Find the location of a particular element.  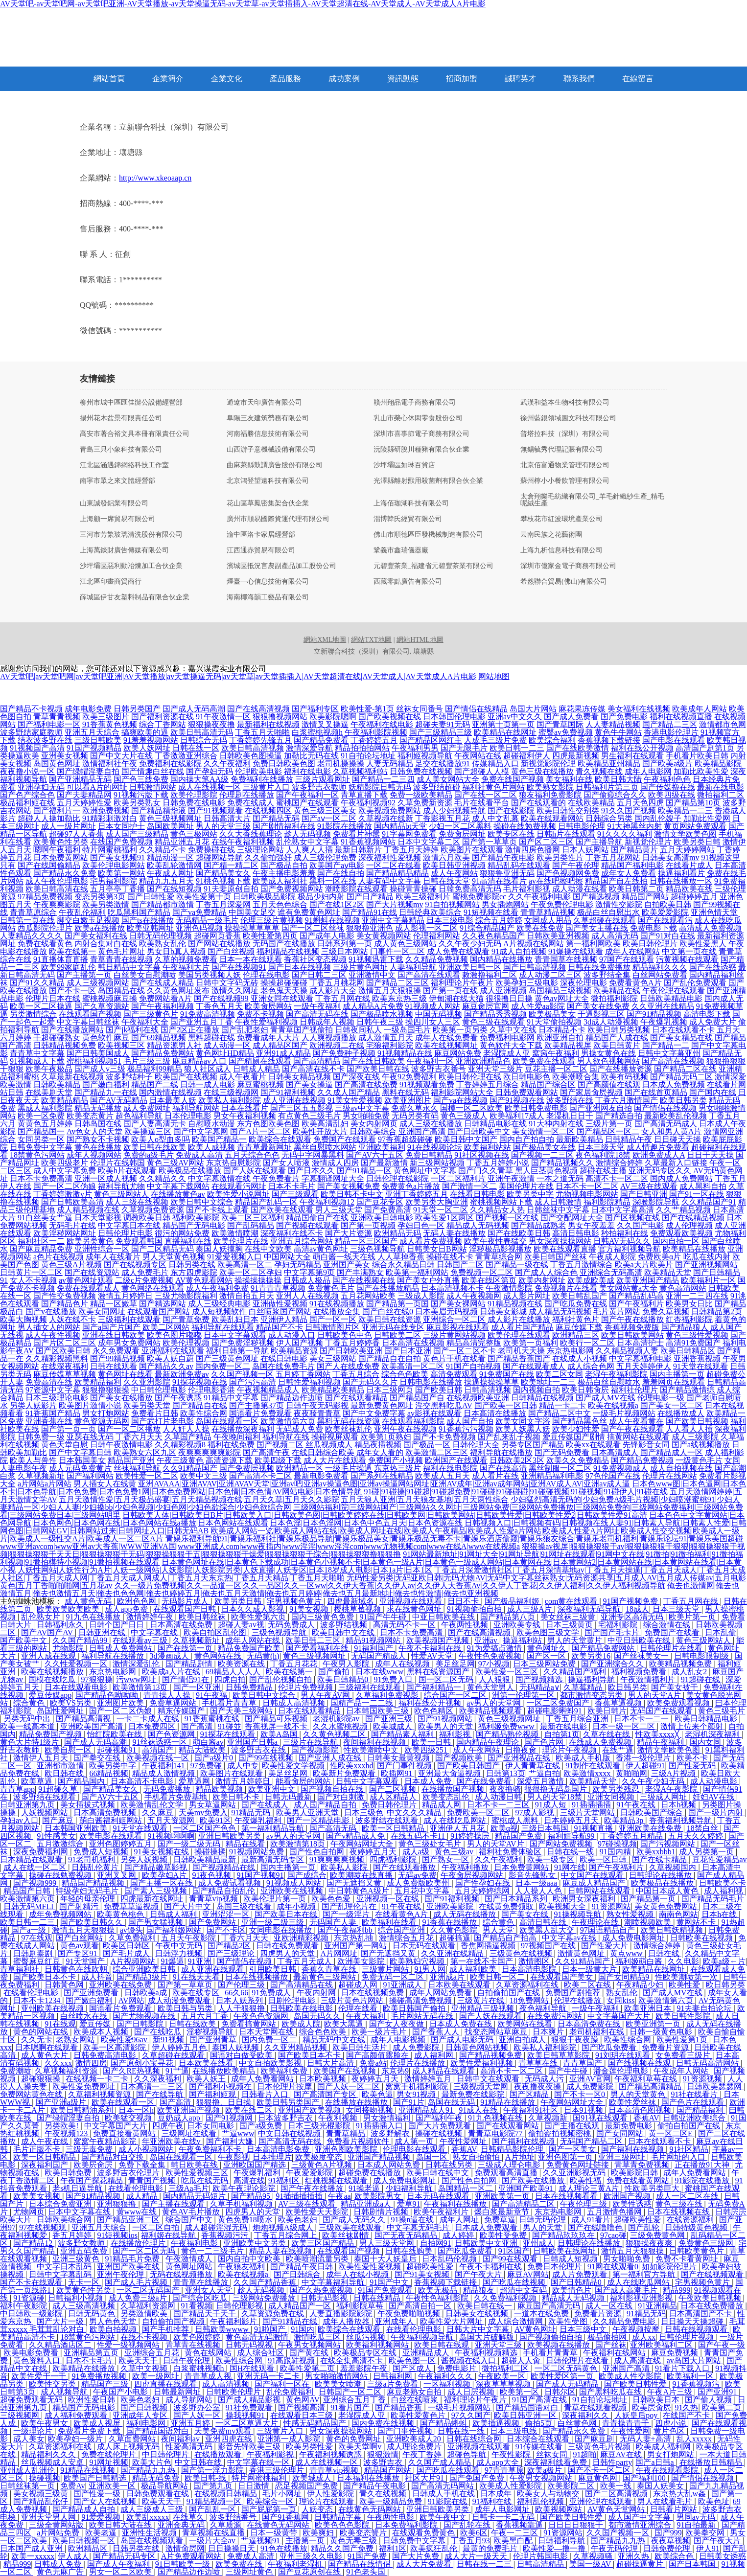

伦理欧美电影 is located at coordinates (258, 771).